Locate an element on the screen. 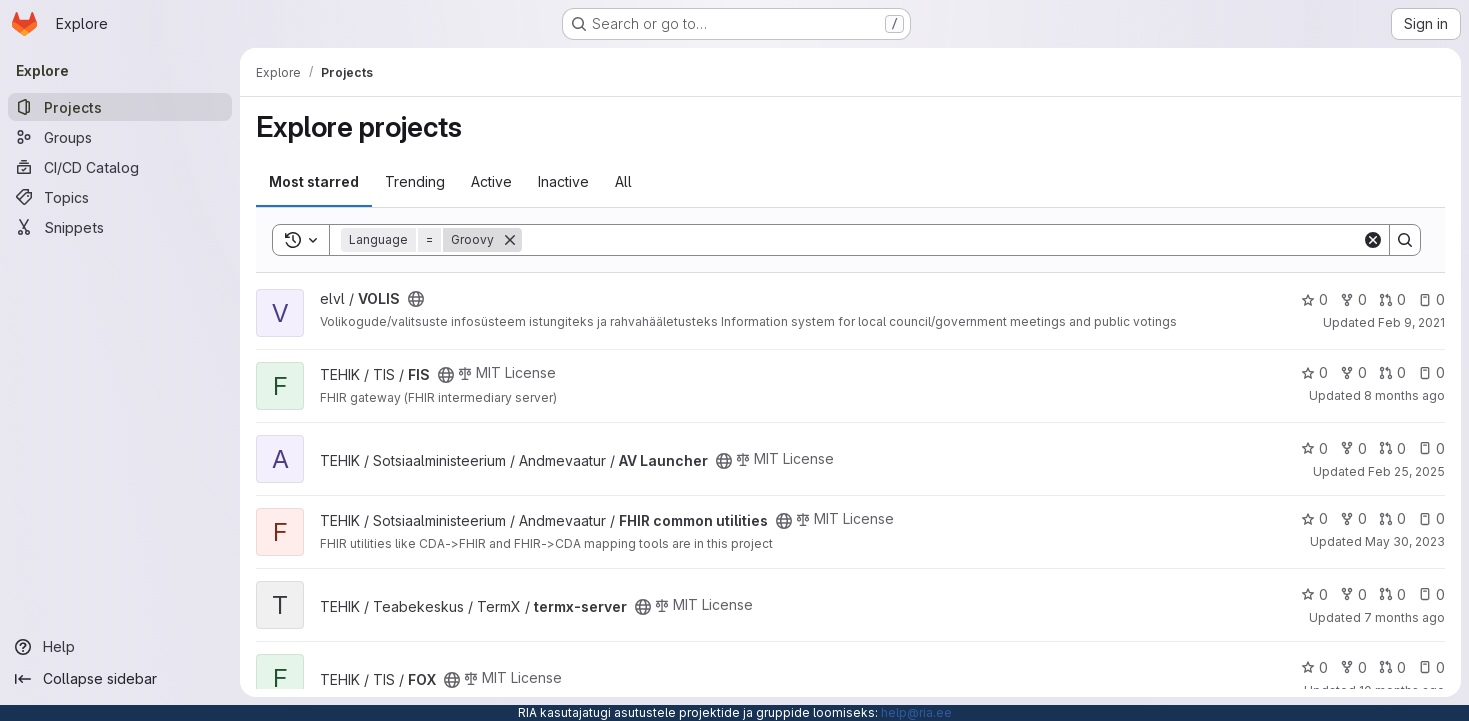 The image size is (1469, 721). 7 months ago [Dec 11, 2025 10:07am] is located at coordinates (1404, 617).